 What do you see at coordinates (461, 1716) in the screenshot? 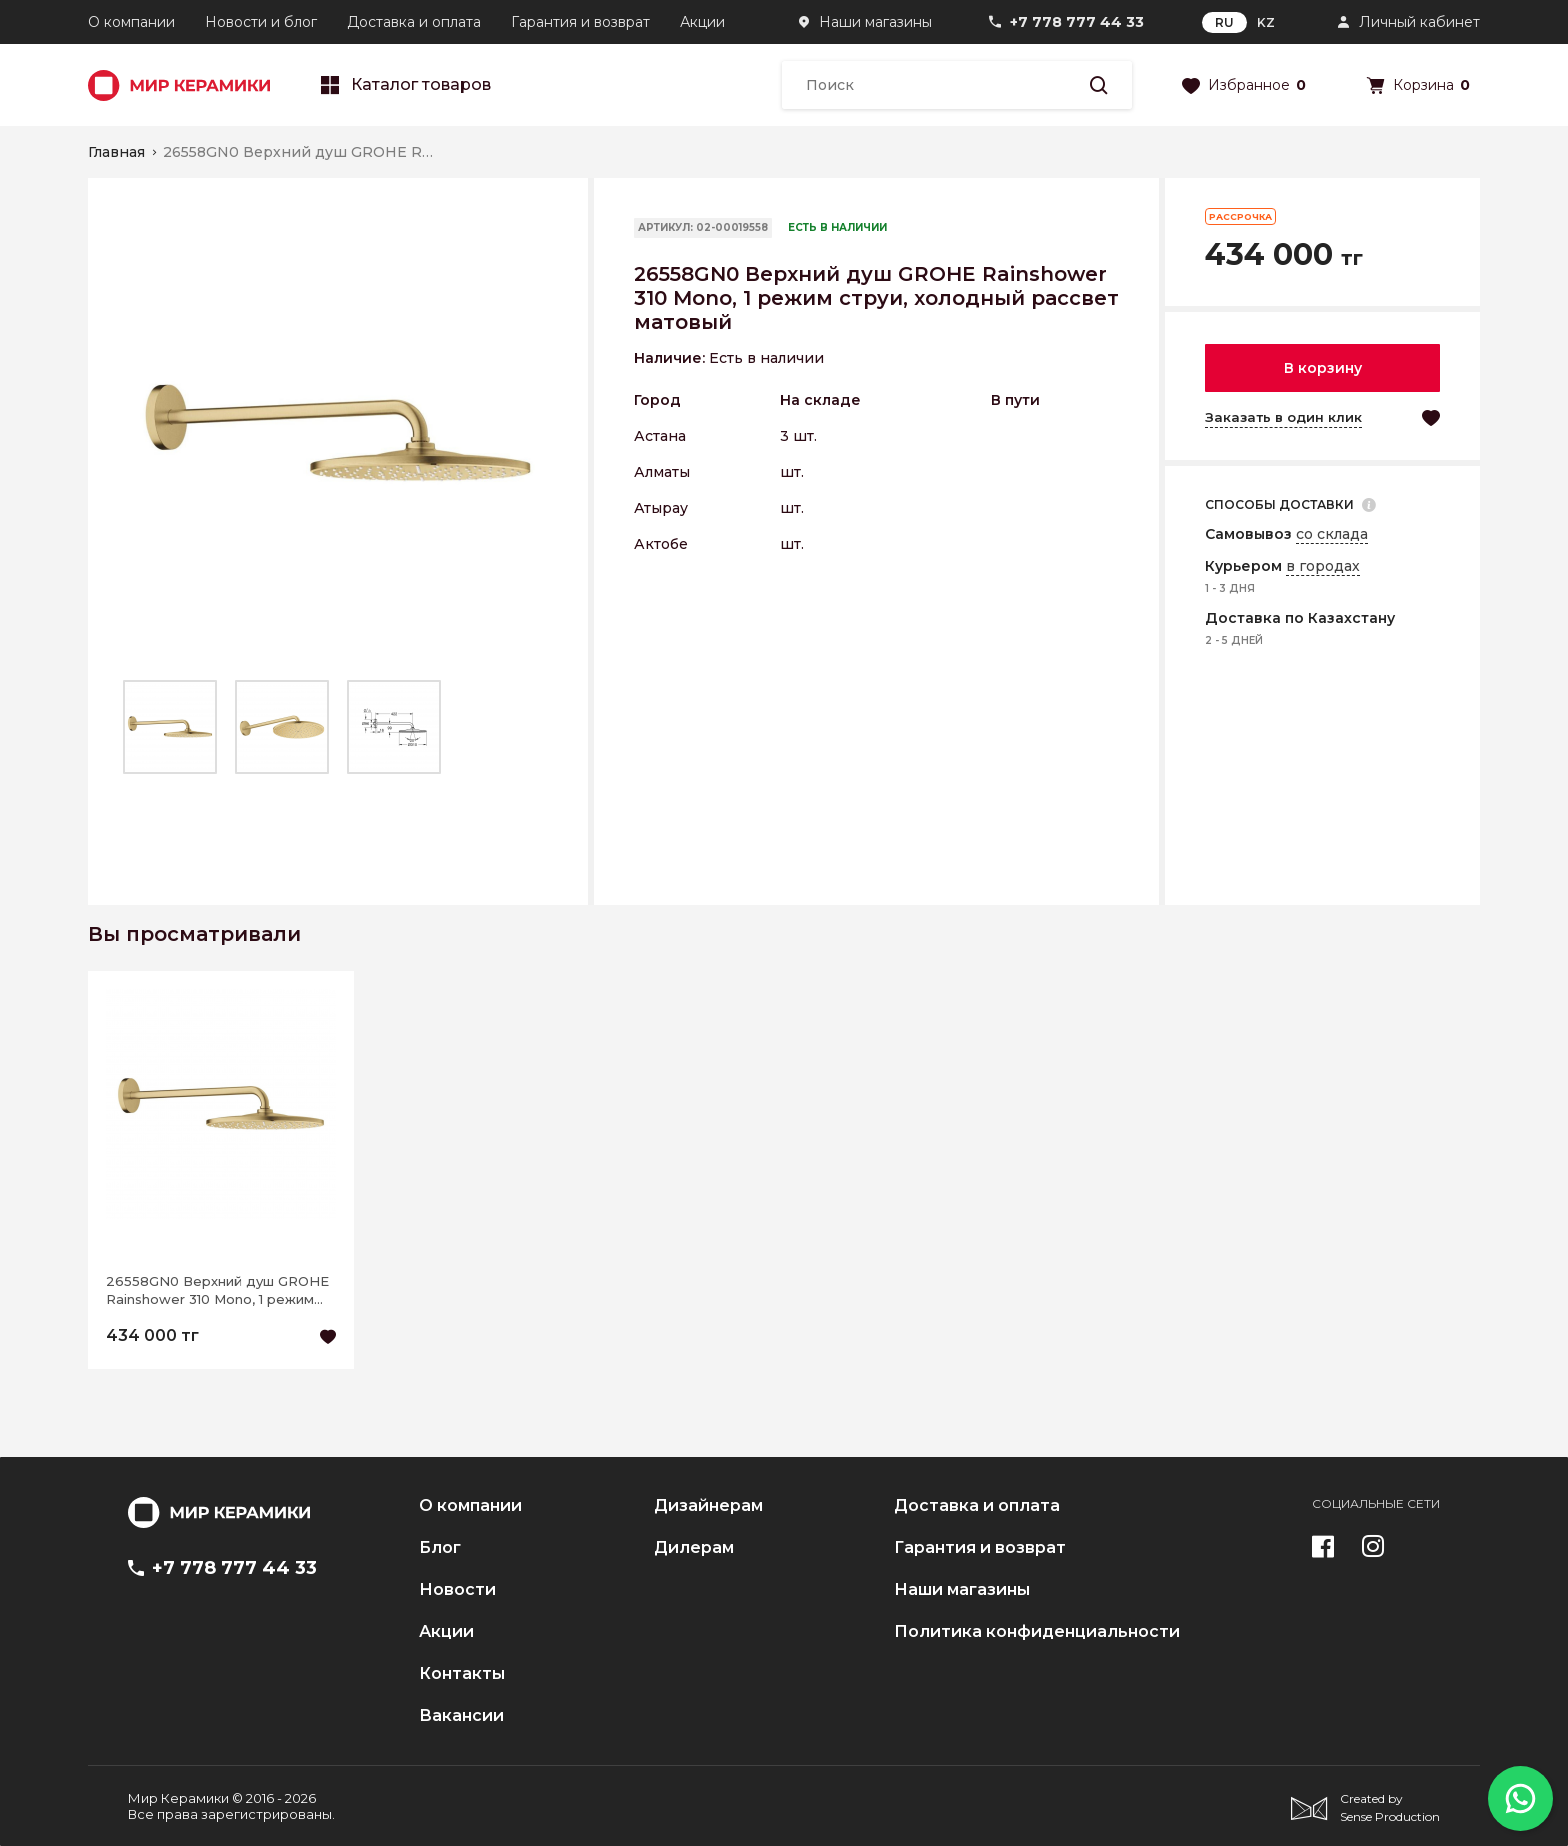
I see `Вакансии` at bounding box center [461, 1716].